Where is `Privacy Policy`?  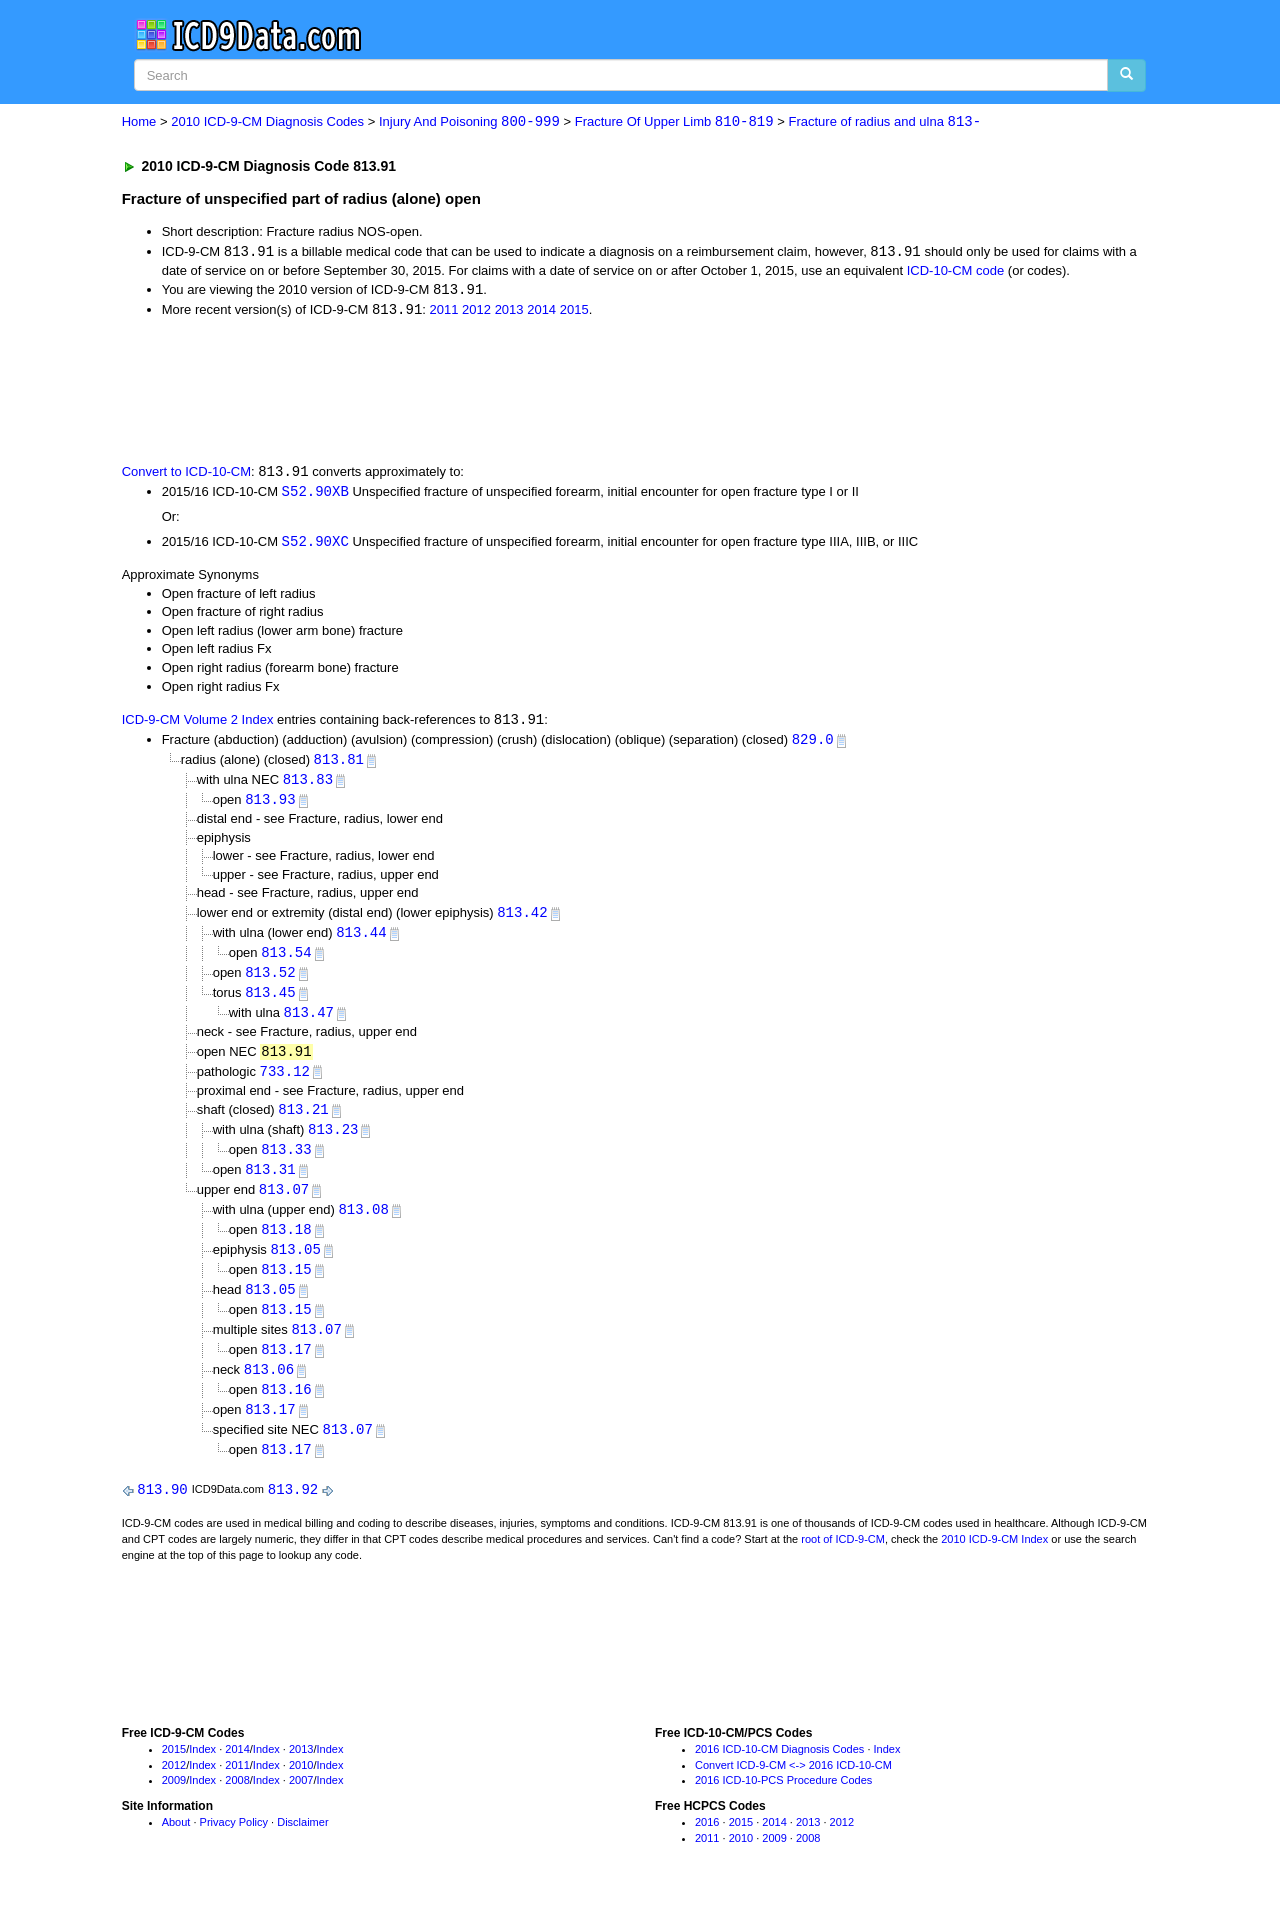
Privacy Policy is located at coordinates (234, 1844).